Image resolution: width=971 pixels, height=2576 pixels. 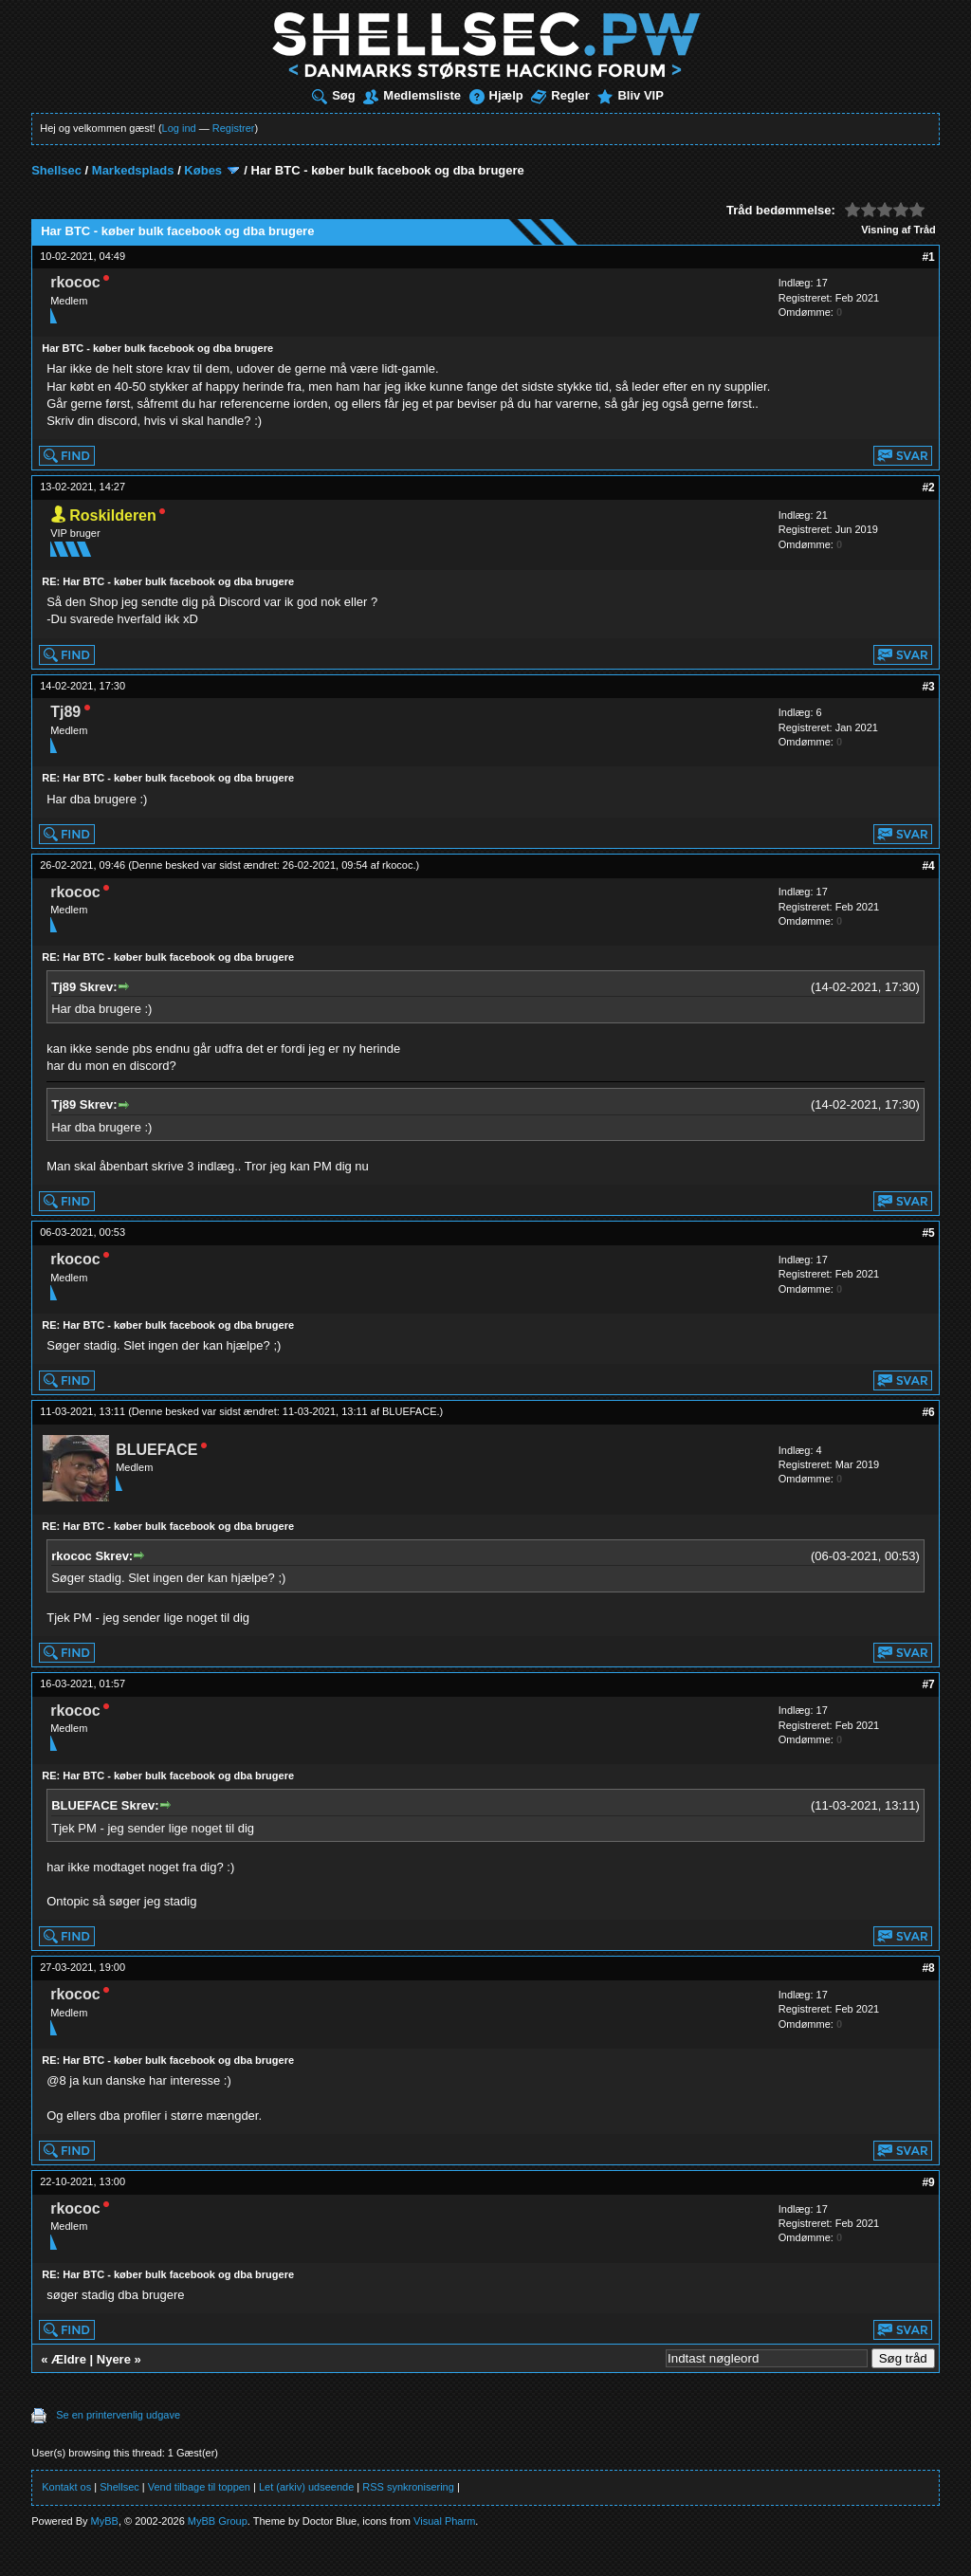 I want to click on Markedsplads, so click(x=133, y=170).